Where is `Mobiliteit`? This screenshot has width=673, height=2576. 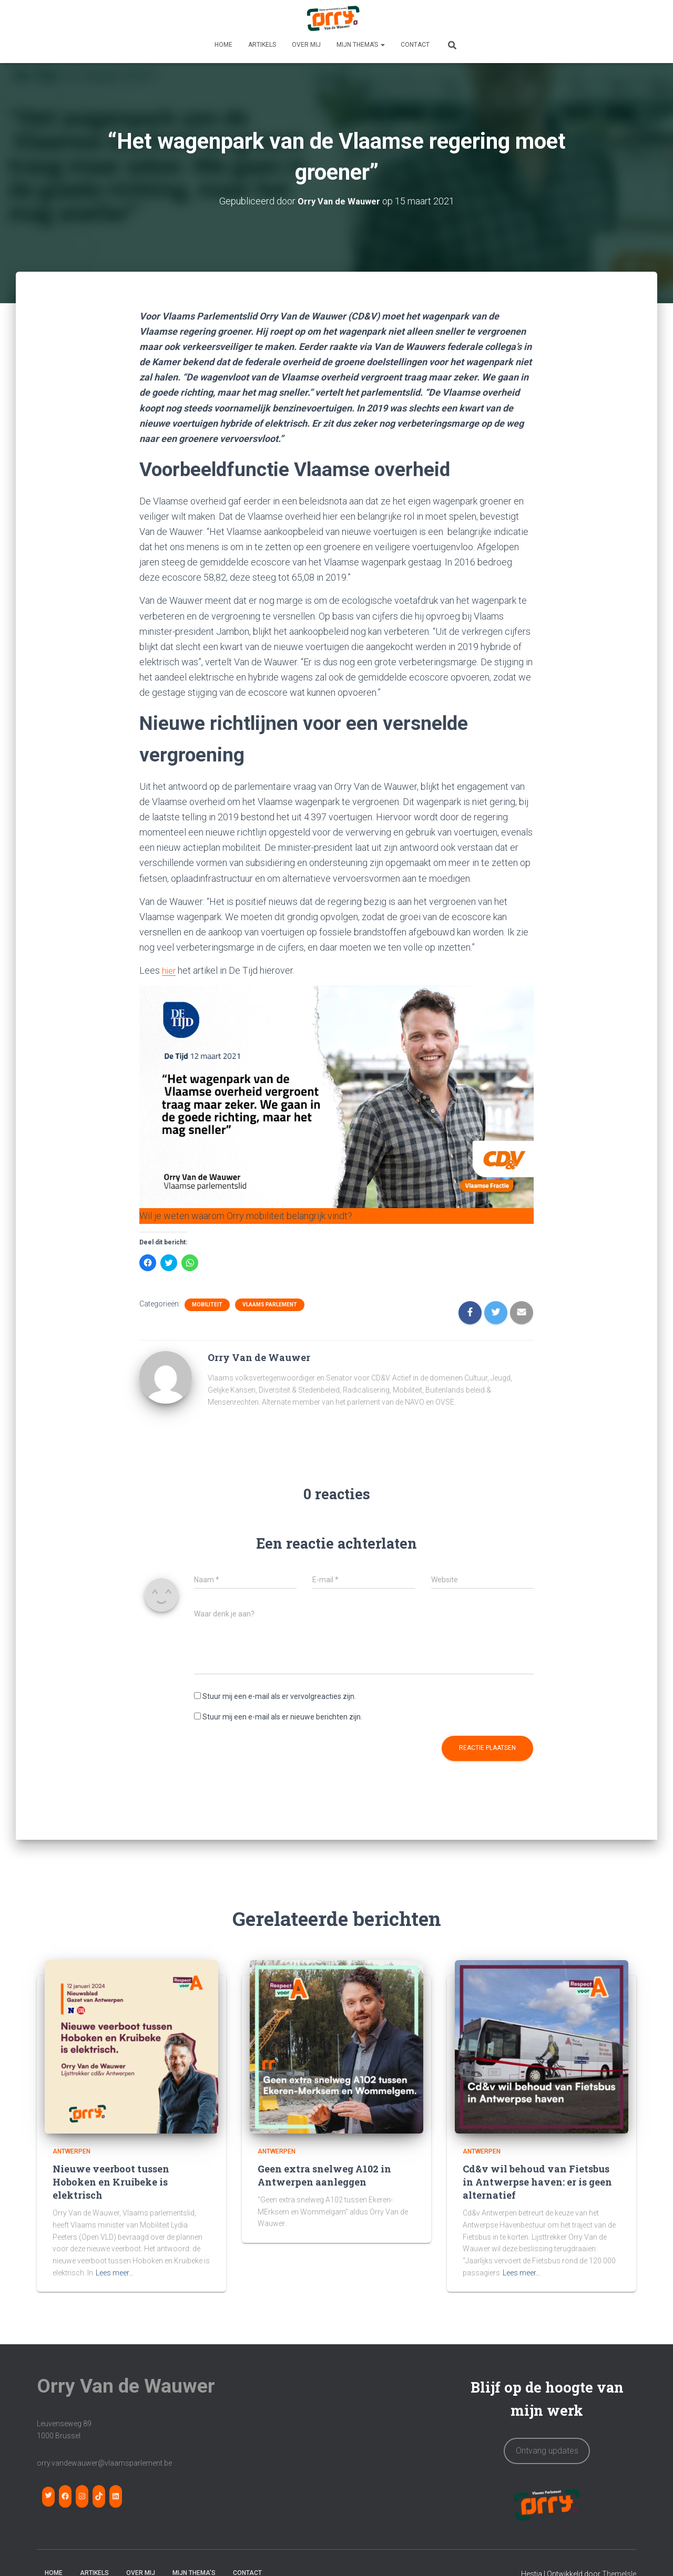 Mobiliteit is located at coordinates (207, 1304).